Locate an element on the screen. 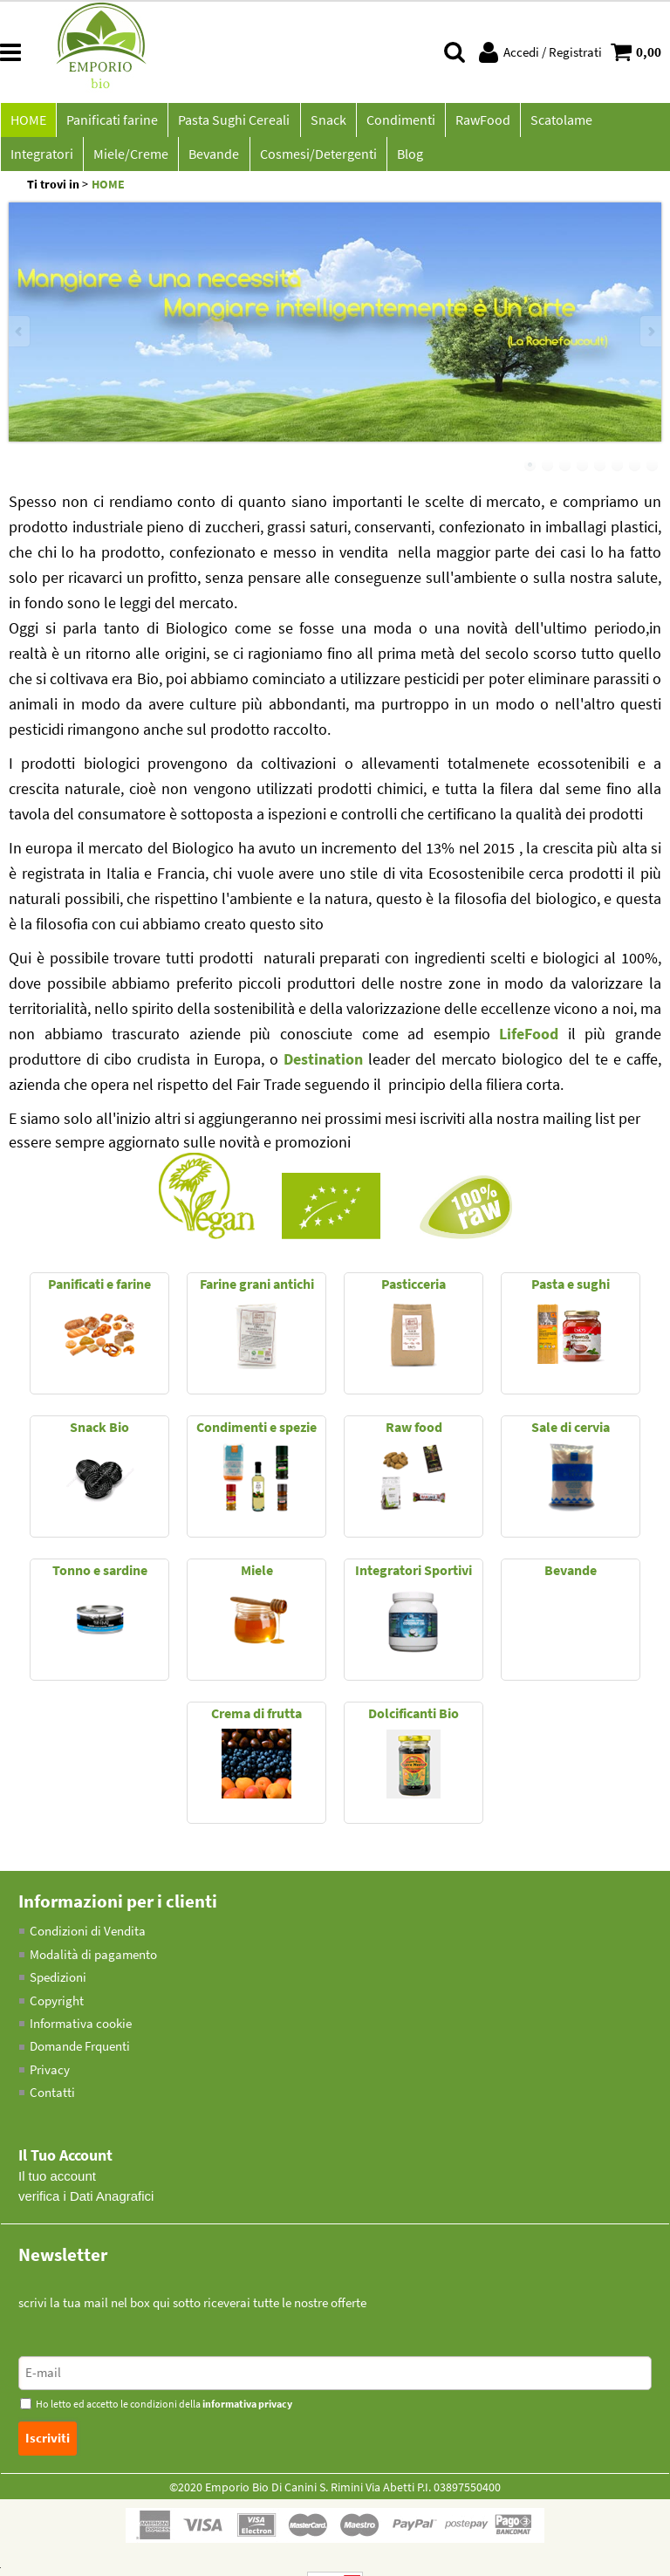  RawFood is located at coordinates (472, 121).